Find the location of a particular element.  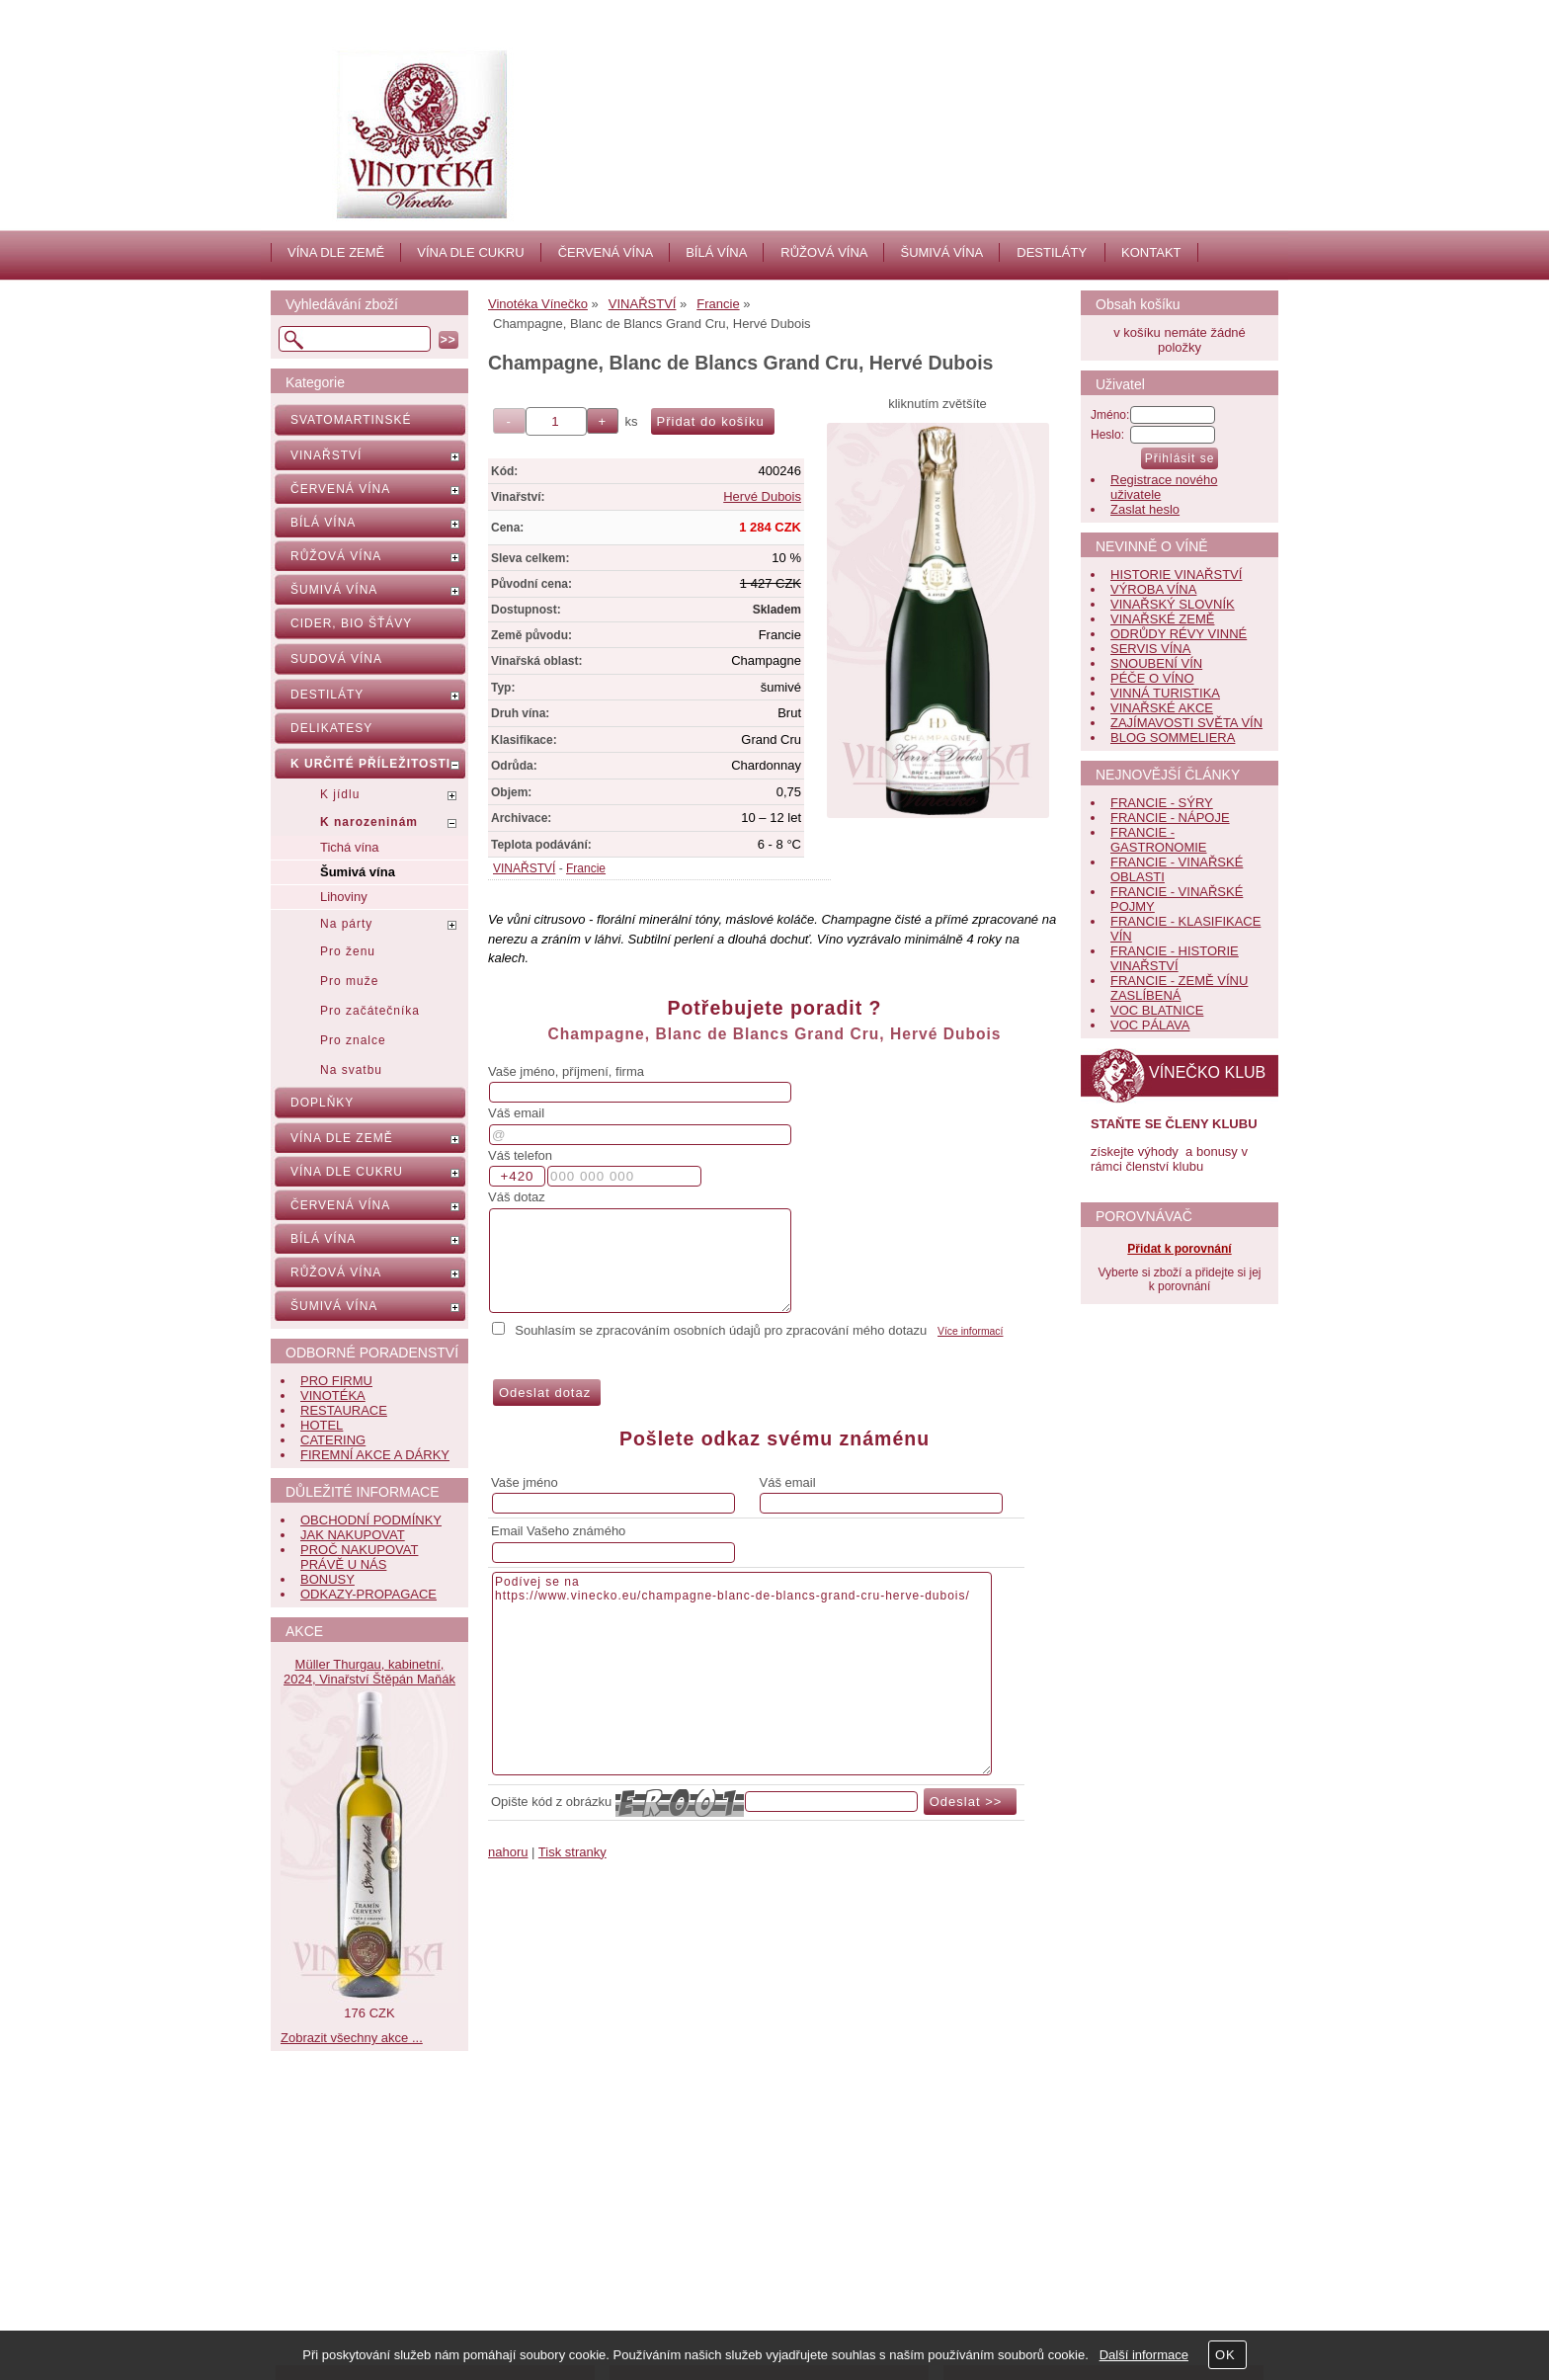

VINOTÉKA is located at coordinates (333, 1395).